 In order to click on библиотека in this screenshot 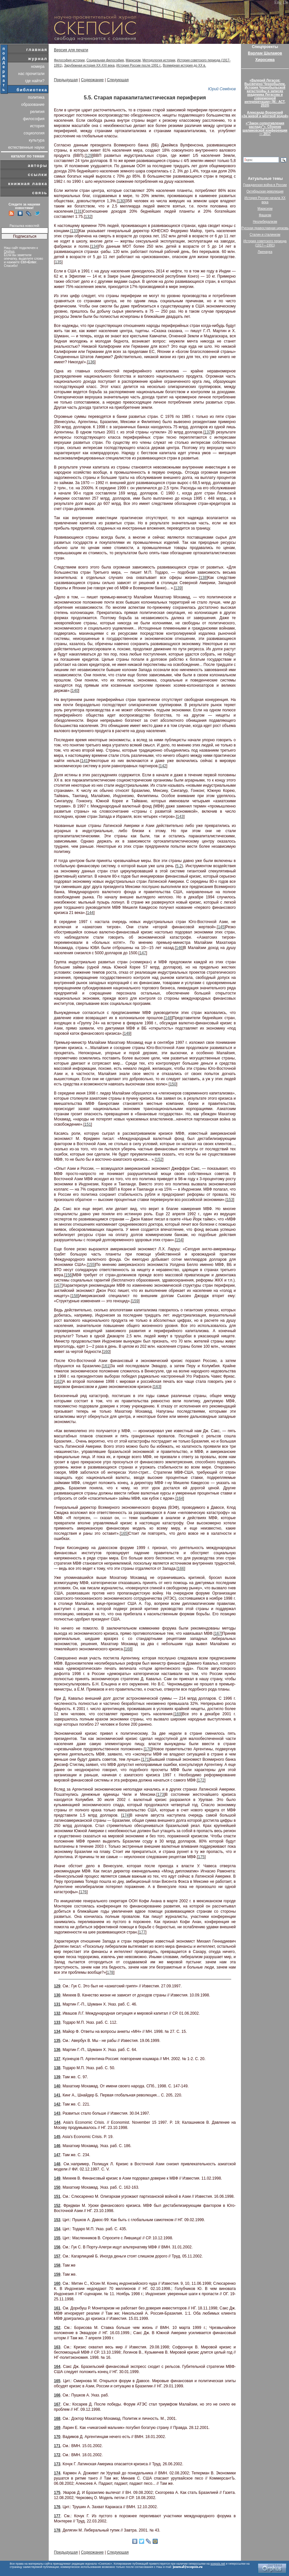, I will do `click(32, 89)`.